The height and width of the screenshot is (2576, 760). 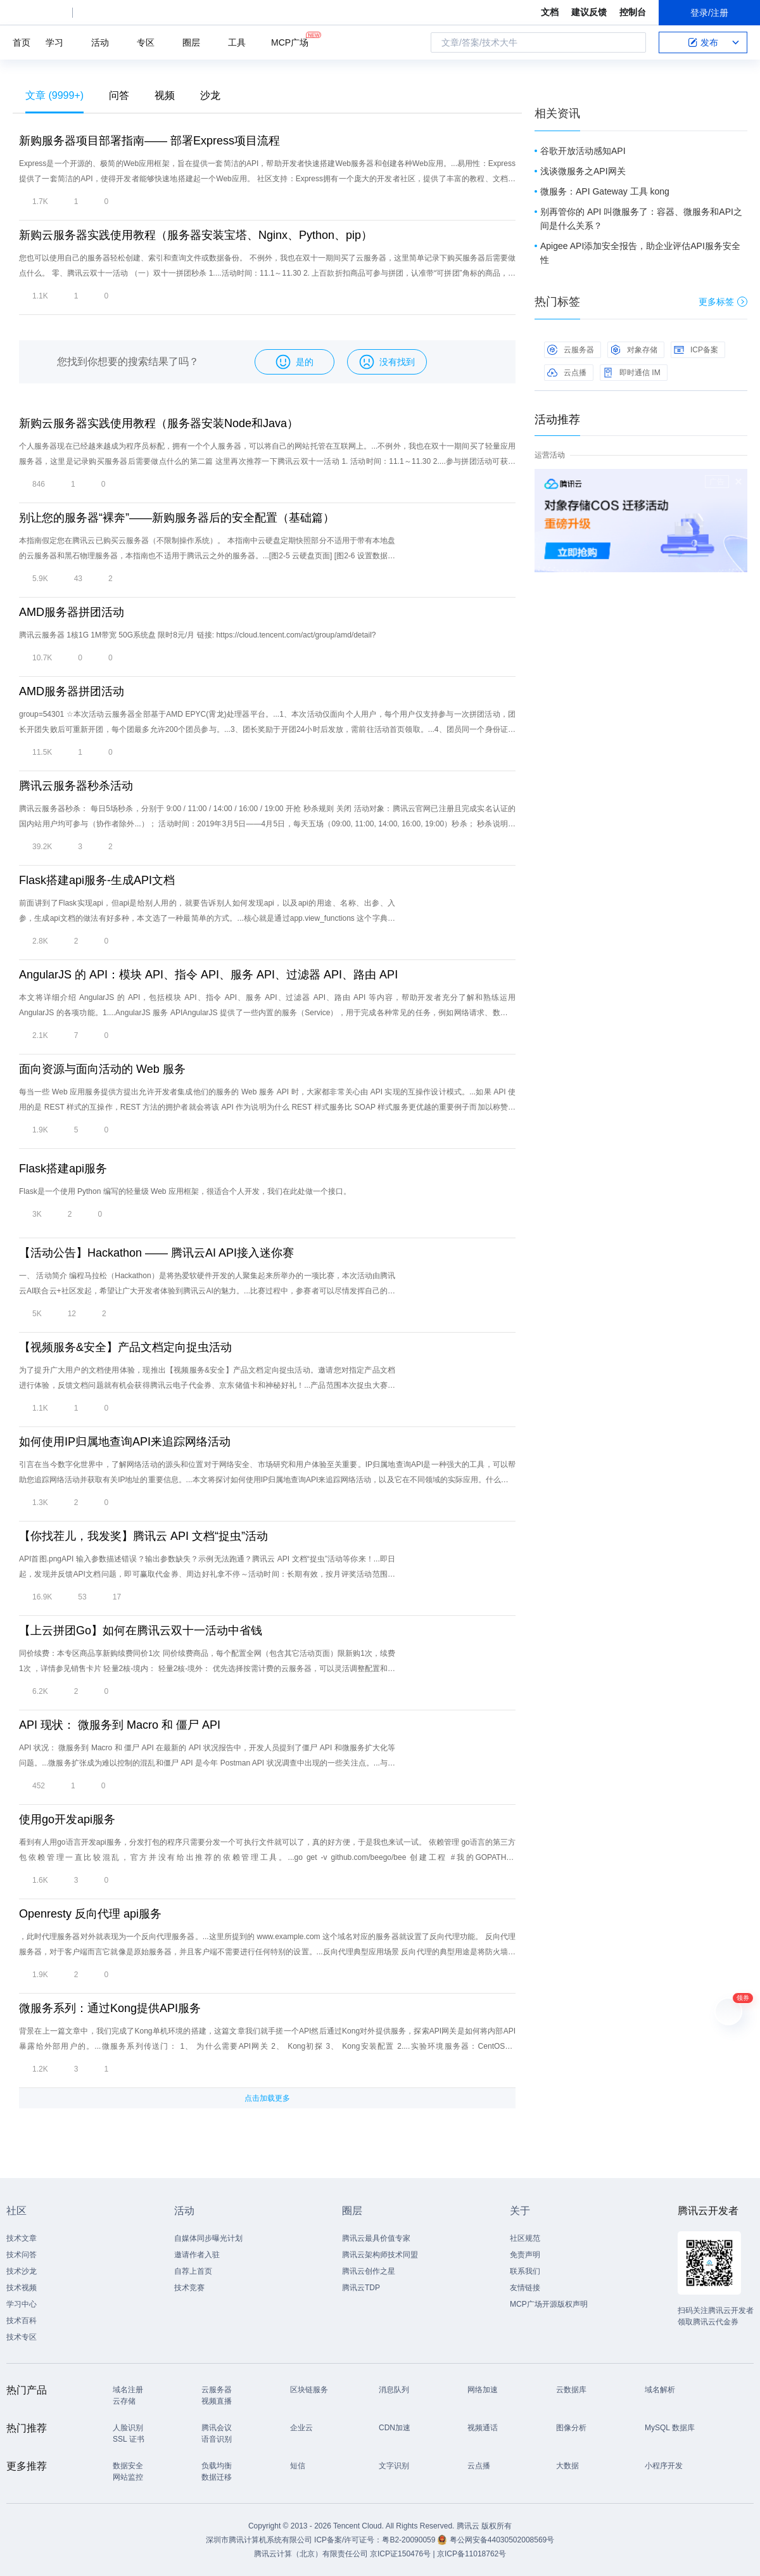 I want to click on 大数据, so click(x=567, y=2465).